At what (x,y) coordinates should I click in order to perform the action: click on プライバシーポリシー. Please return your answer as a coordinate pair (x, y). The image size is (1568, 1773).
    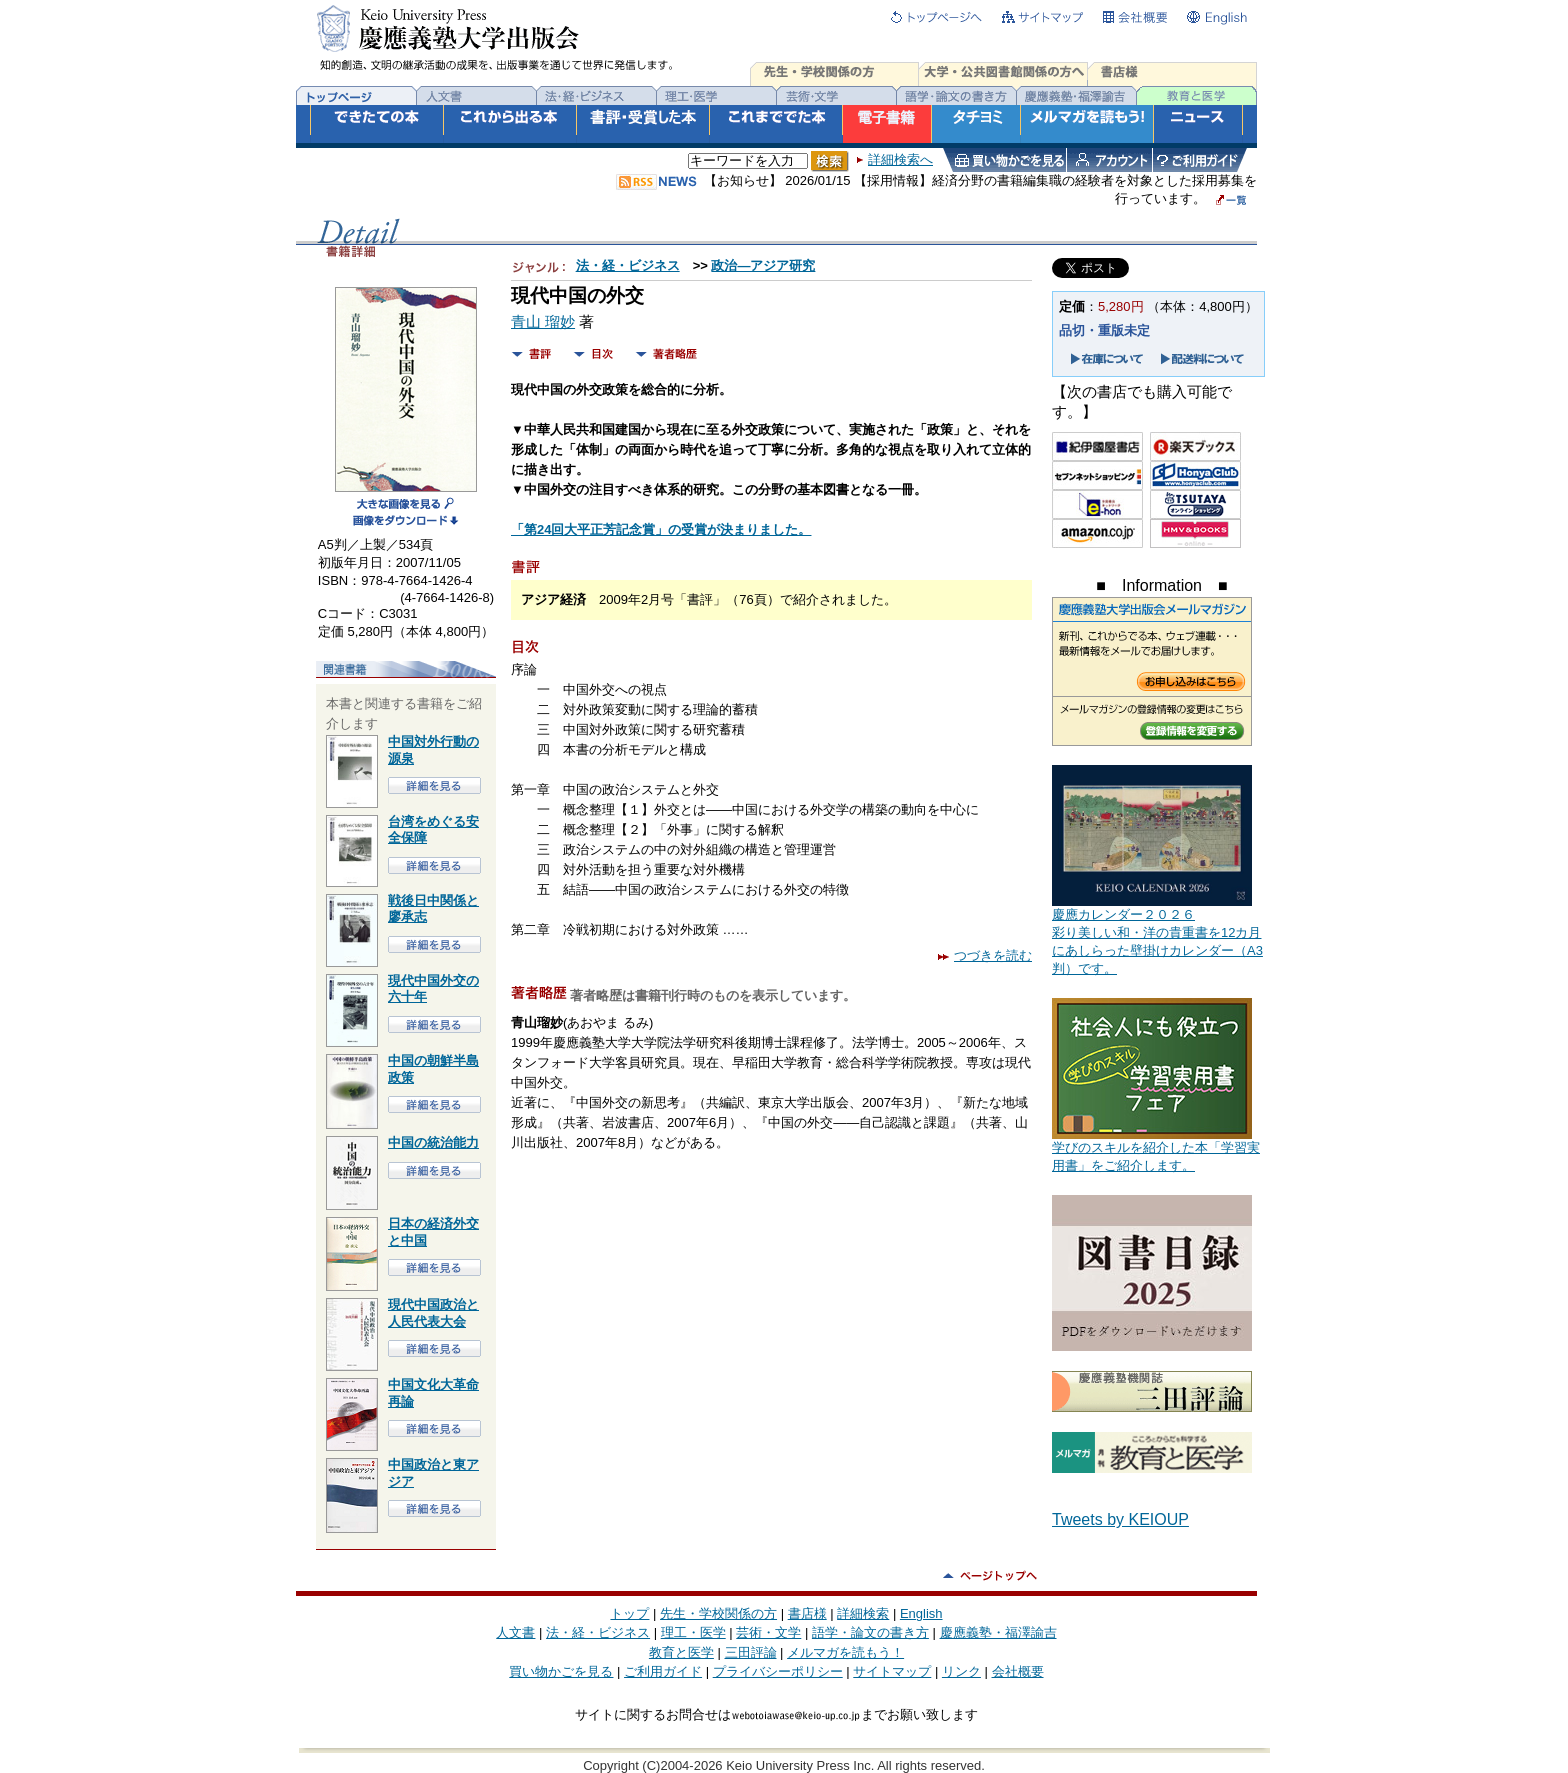
    Looking at the image, I should click on (778, 1671).